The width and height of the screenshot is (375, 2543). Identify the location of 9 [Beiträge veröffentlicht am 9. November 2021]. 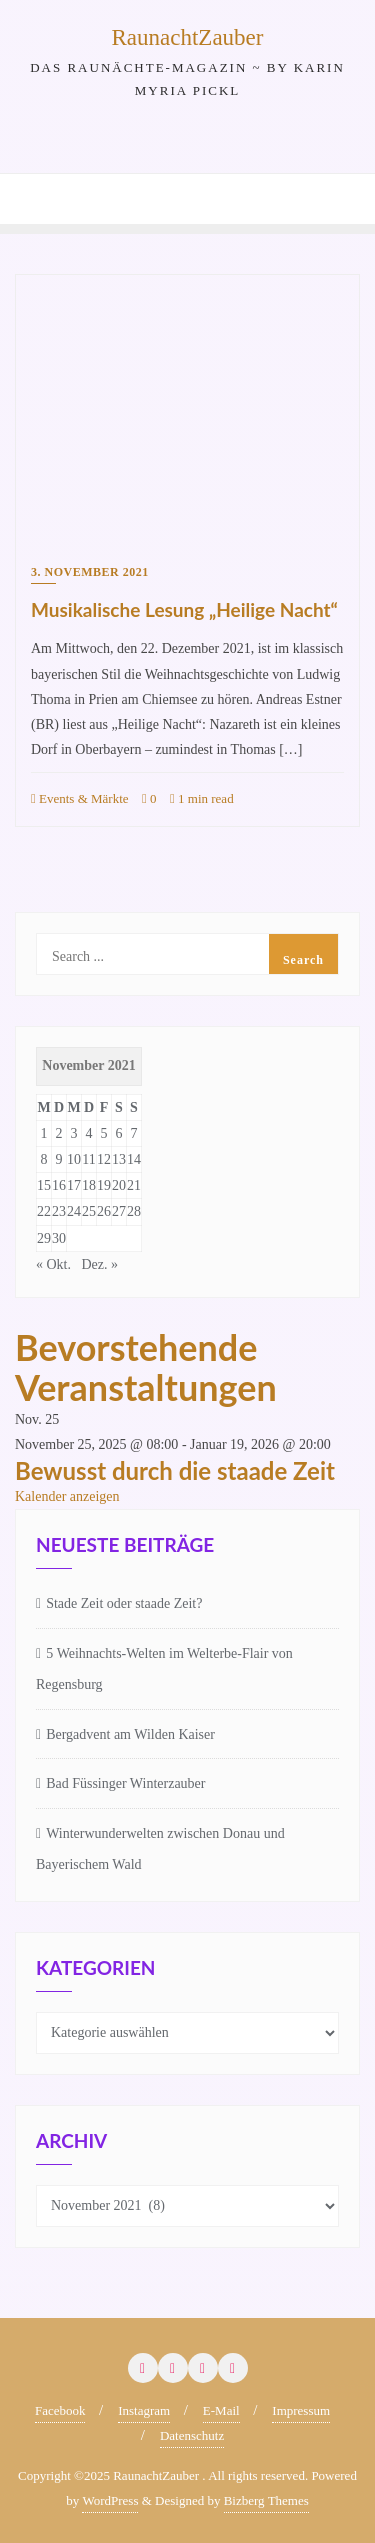
(59, 1159).